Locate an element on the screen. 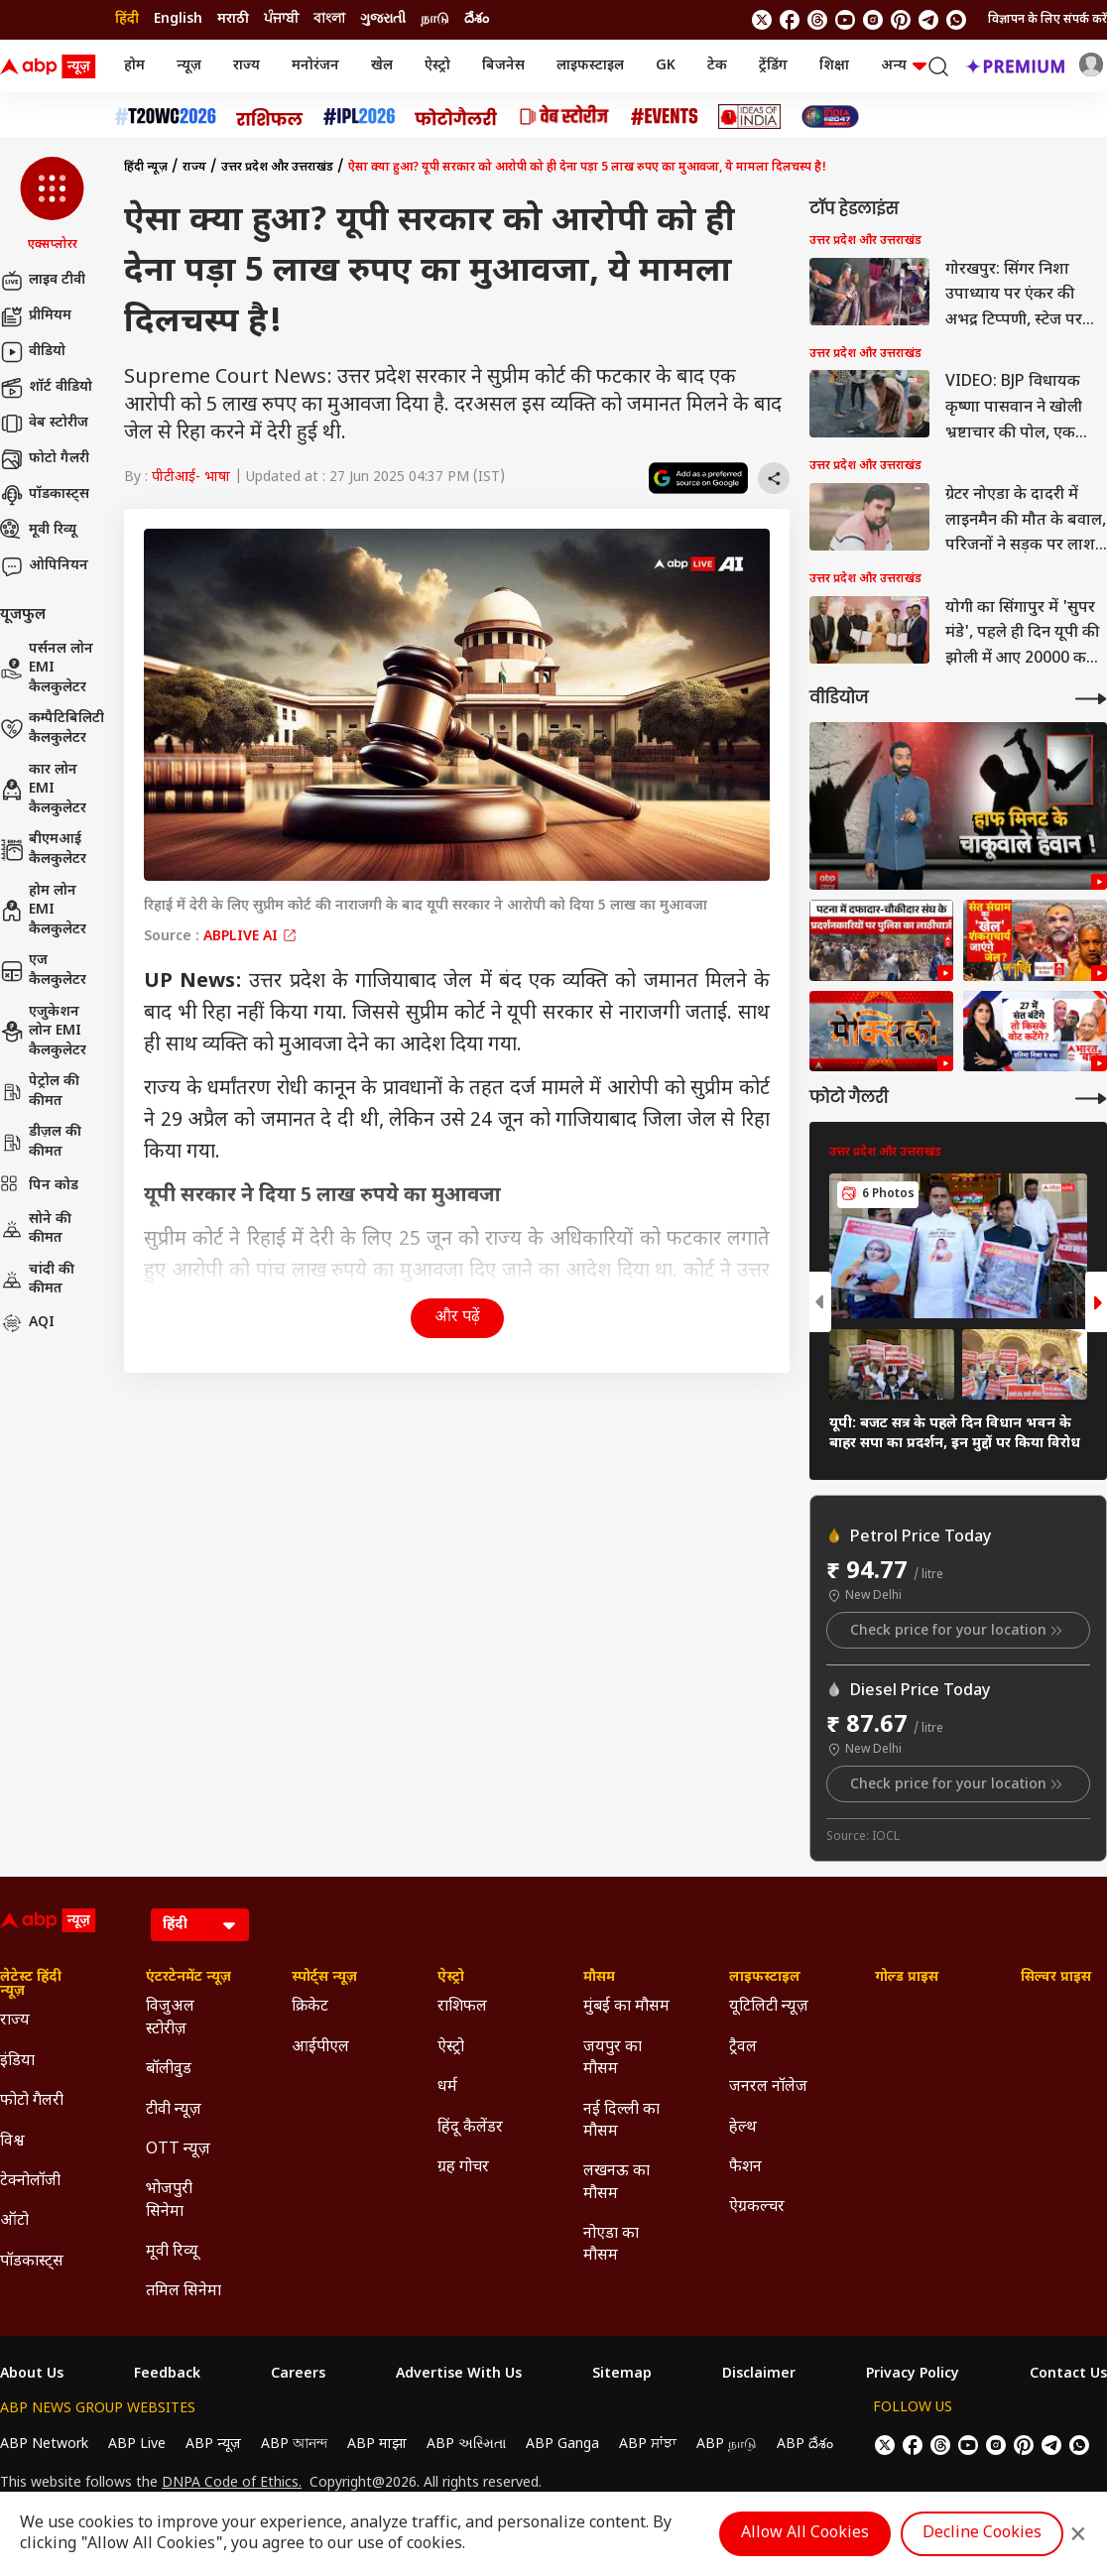 This screenshot has width=1107, height=2576. स्पोर्ट्स न्यूज़ [Click Here for स्पोर्ट्स न्यूज़ Section] is located at coordinates (324, 1978).